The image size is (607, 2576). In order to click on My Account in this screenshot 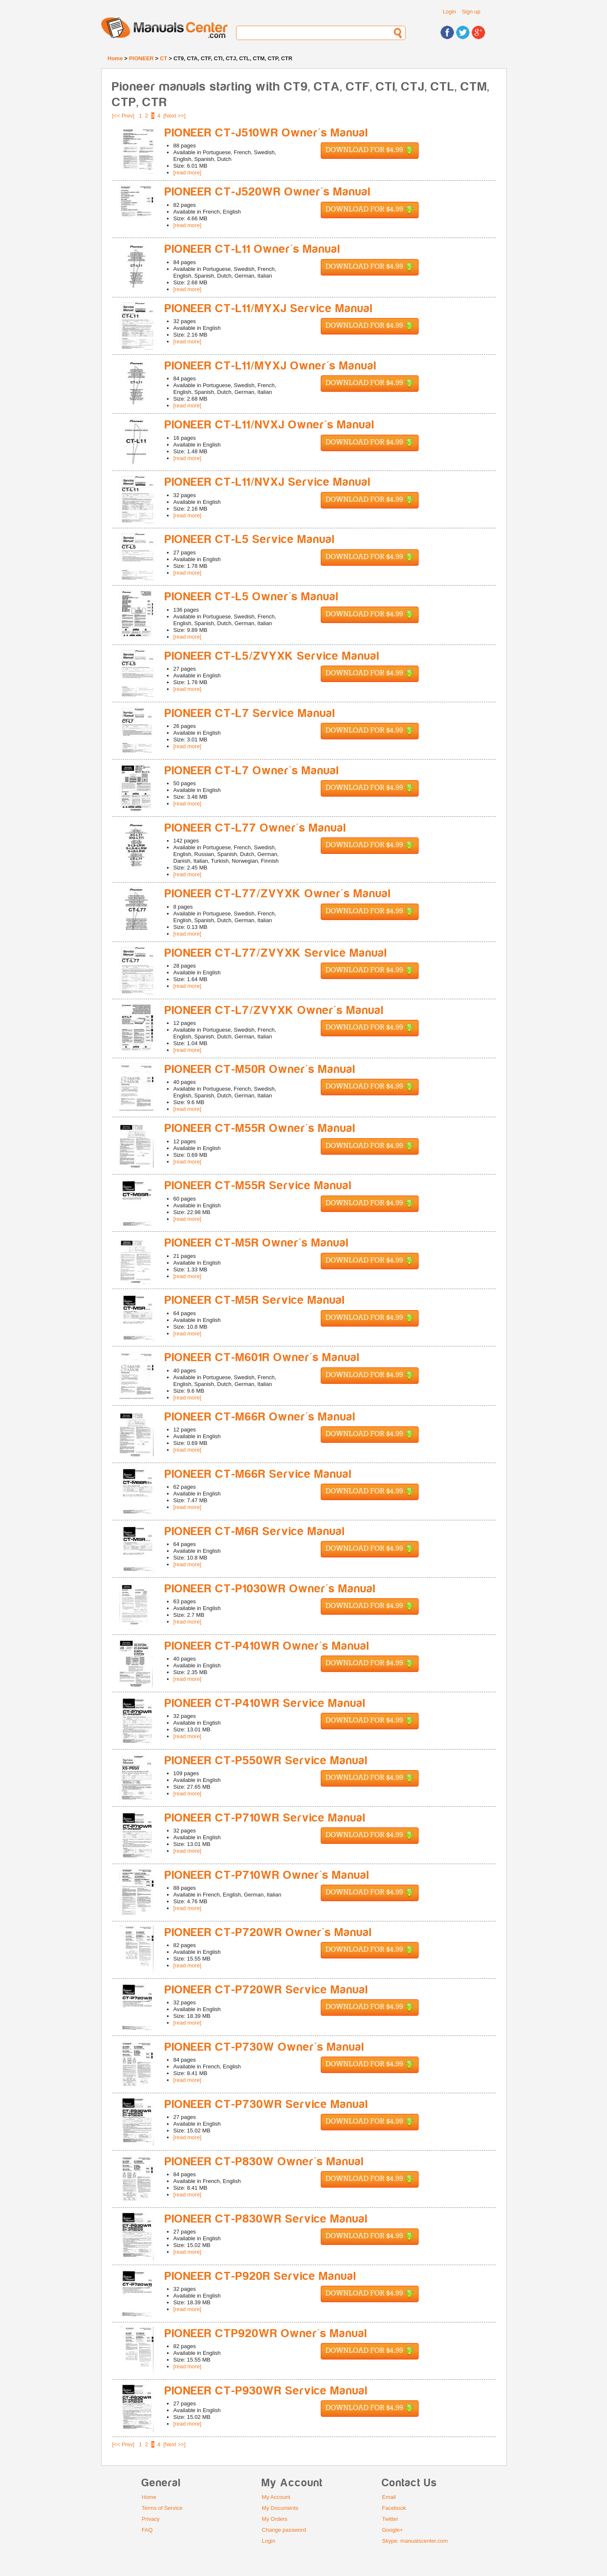, I will do `click(276, 2497)`.